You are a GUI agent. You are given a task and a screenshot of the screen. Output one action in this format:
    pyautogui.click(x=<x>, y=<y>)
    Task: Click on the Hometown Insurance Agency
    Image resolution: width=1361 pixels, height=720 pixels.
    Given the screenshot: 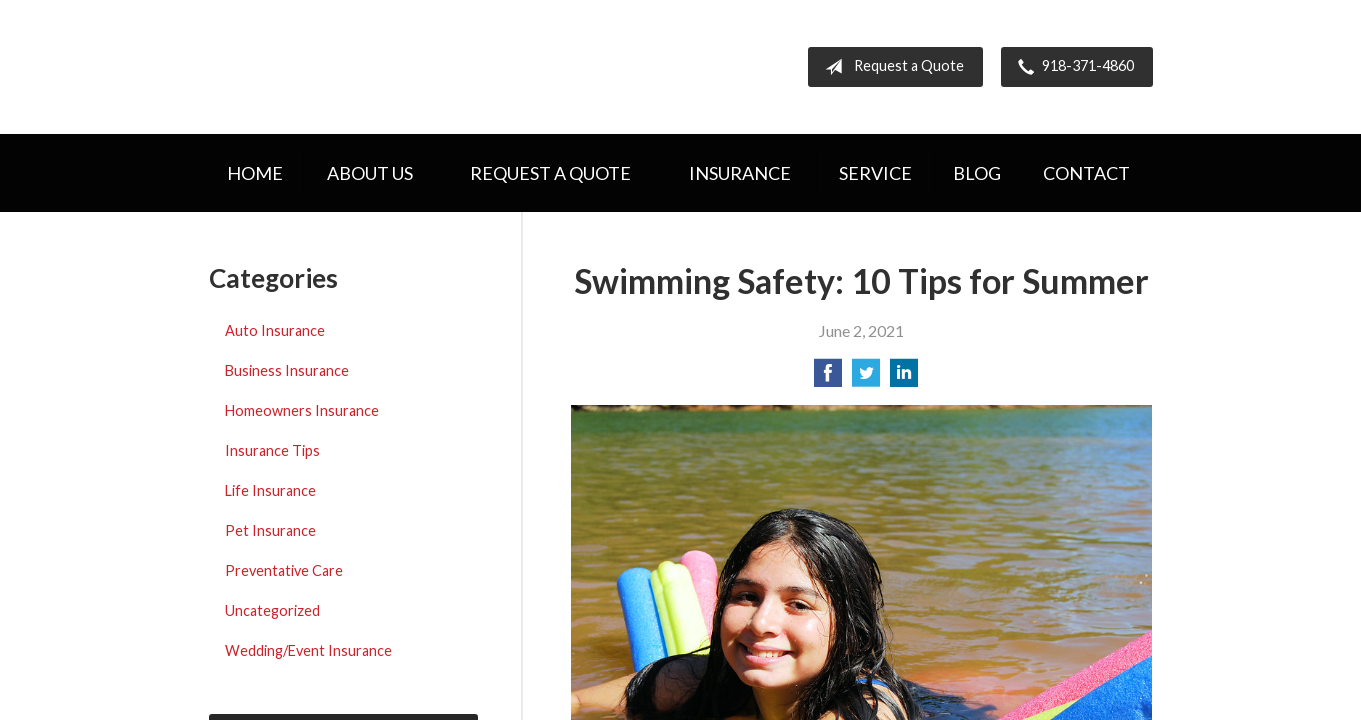 What is the action you would take?
    pyautogui.click(x=381, y=67)
    